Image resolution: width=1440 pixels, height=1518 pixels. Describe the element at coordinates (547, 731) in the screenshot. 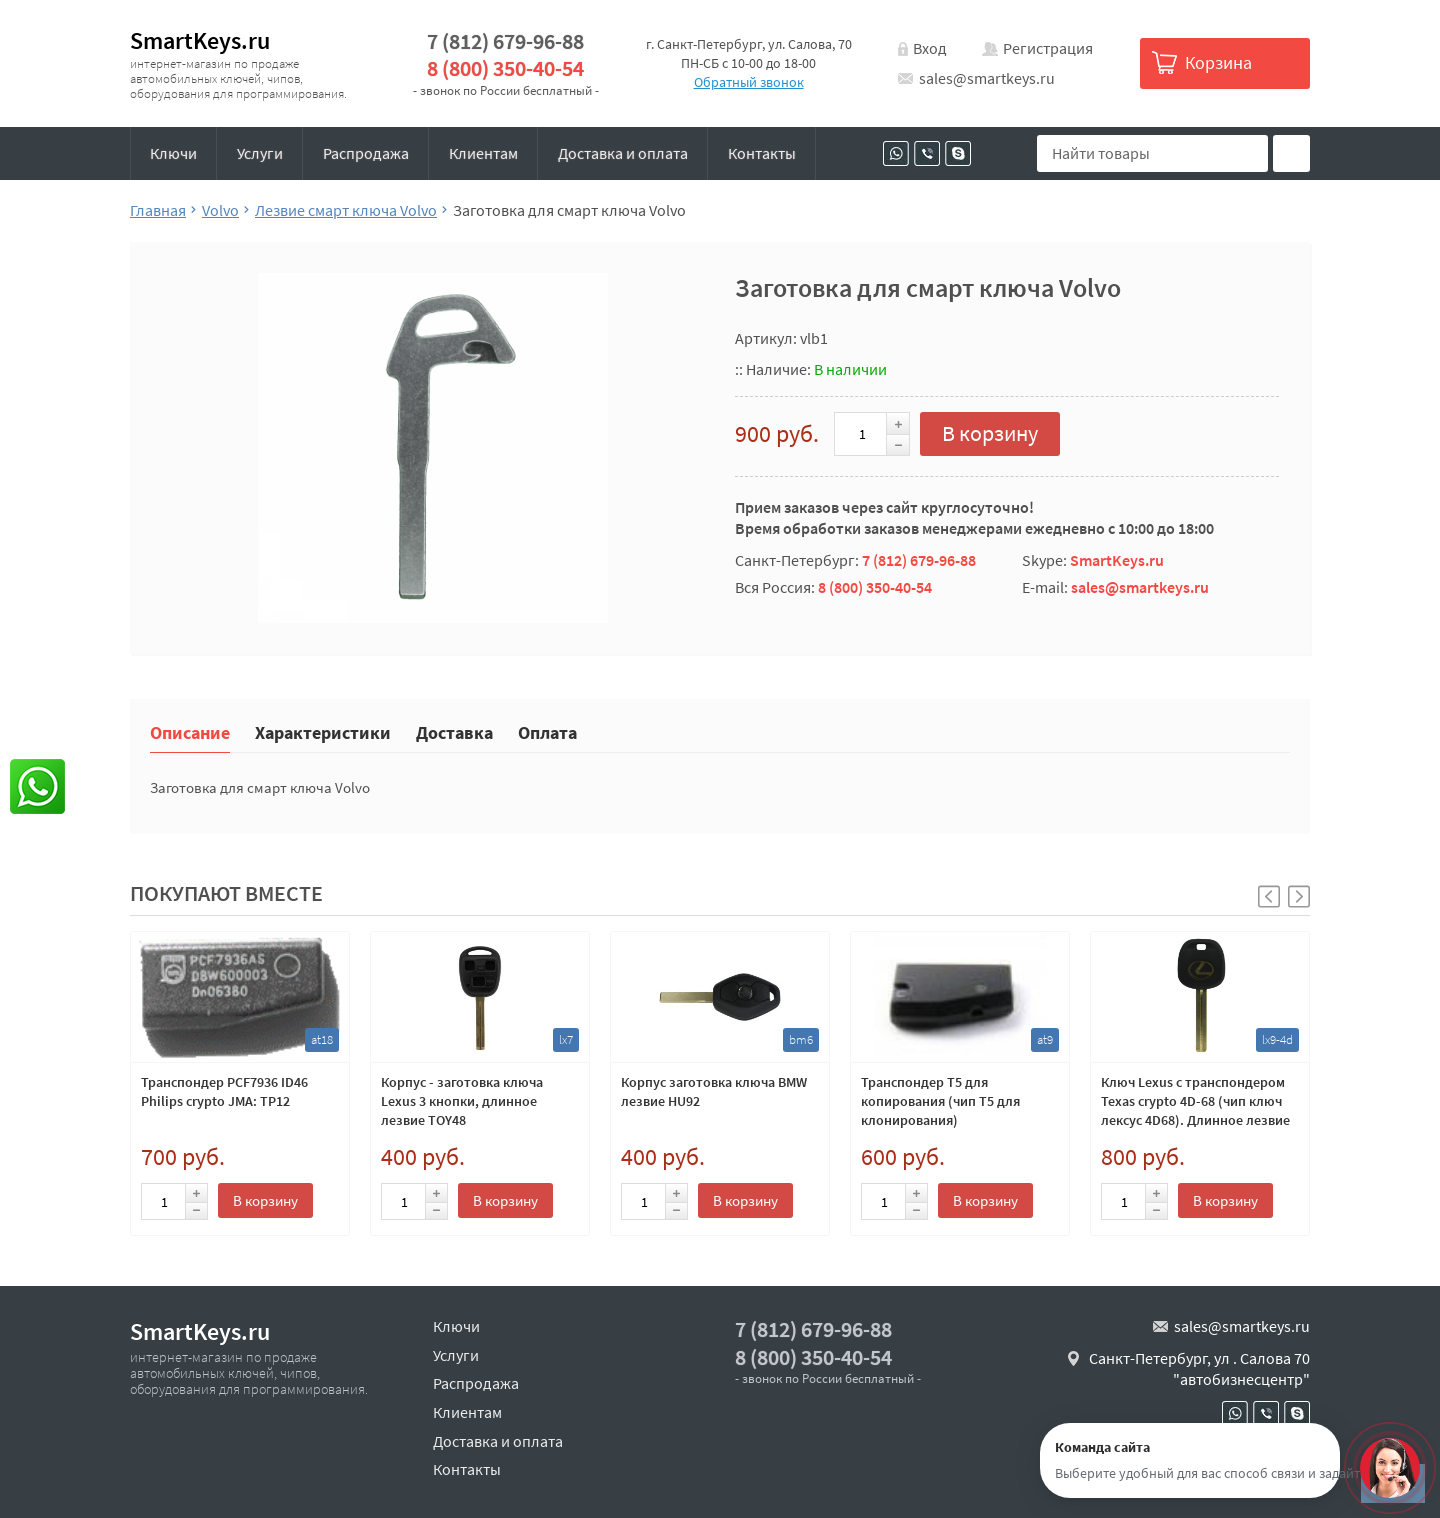

I see `Оплата` at that location.